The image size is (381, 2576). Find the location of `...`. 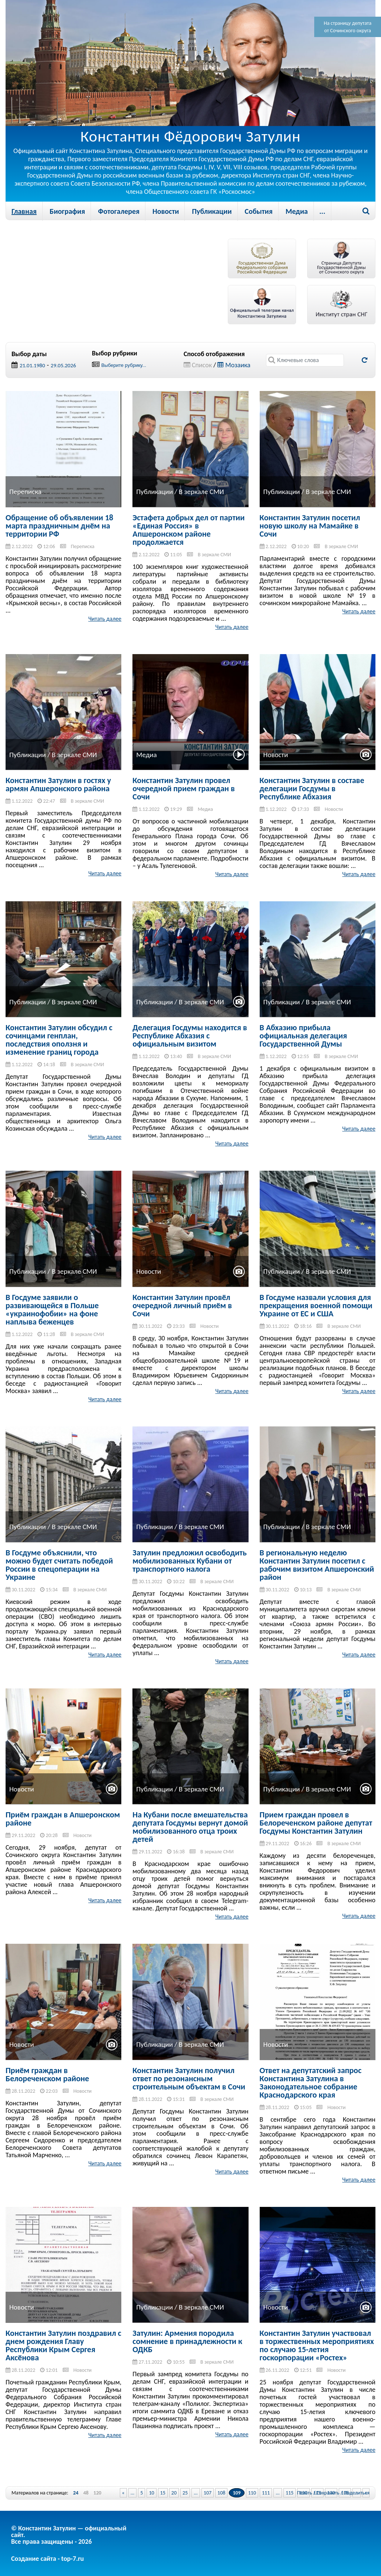

... is located at coordinates (322, 211).